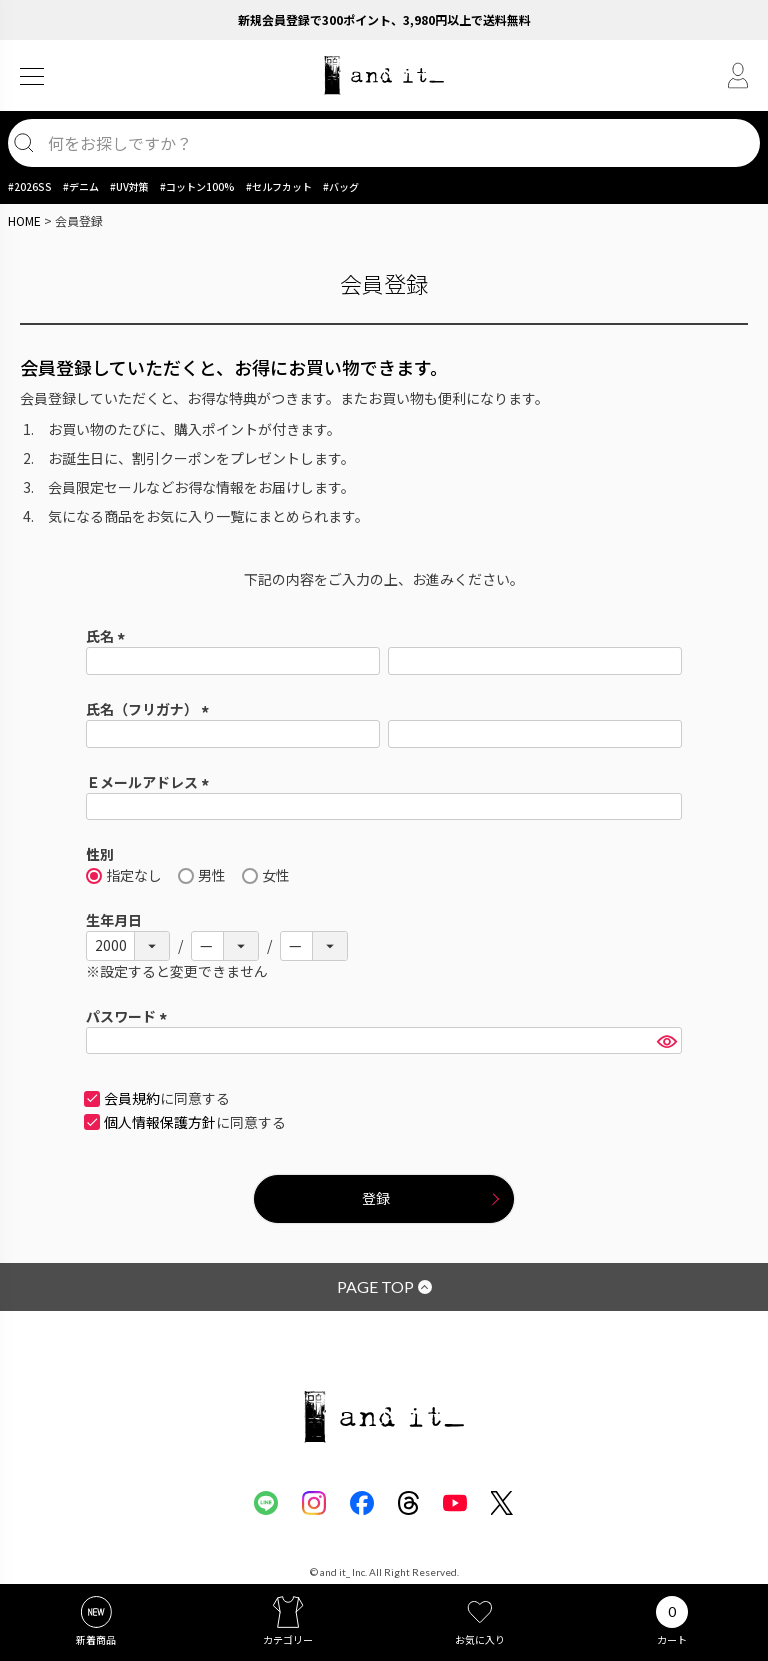  Describe the element at coordinates (24, 220) in the screenshot. I see `HOME` at that location.